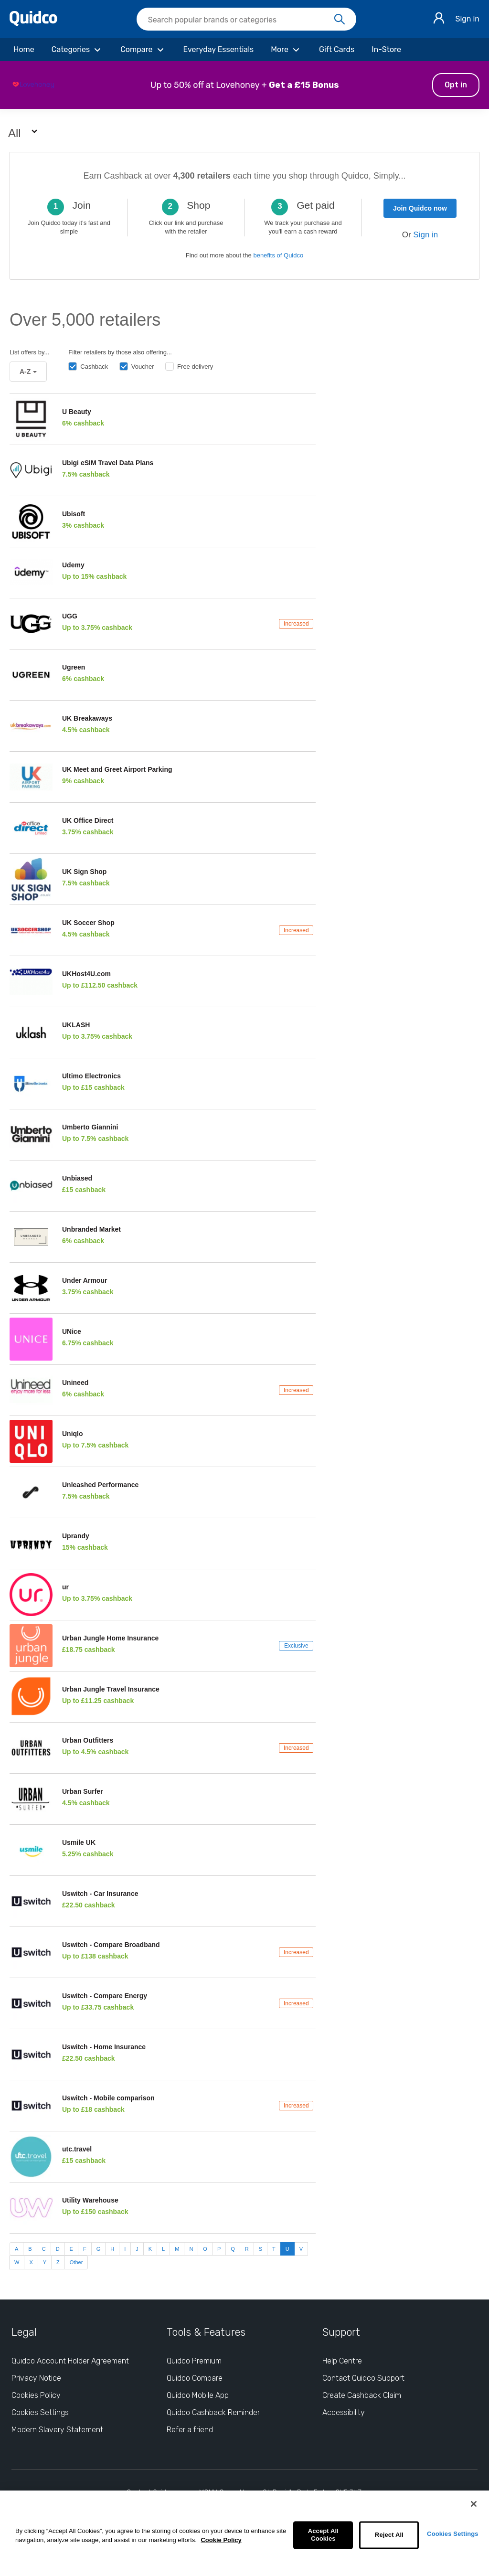  I want to click on Quidco Compare, so click(195, 2378).